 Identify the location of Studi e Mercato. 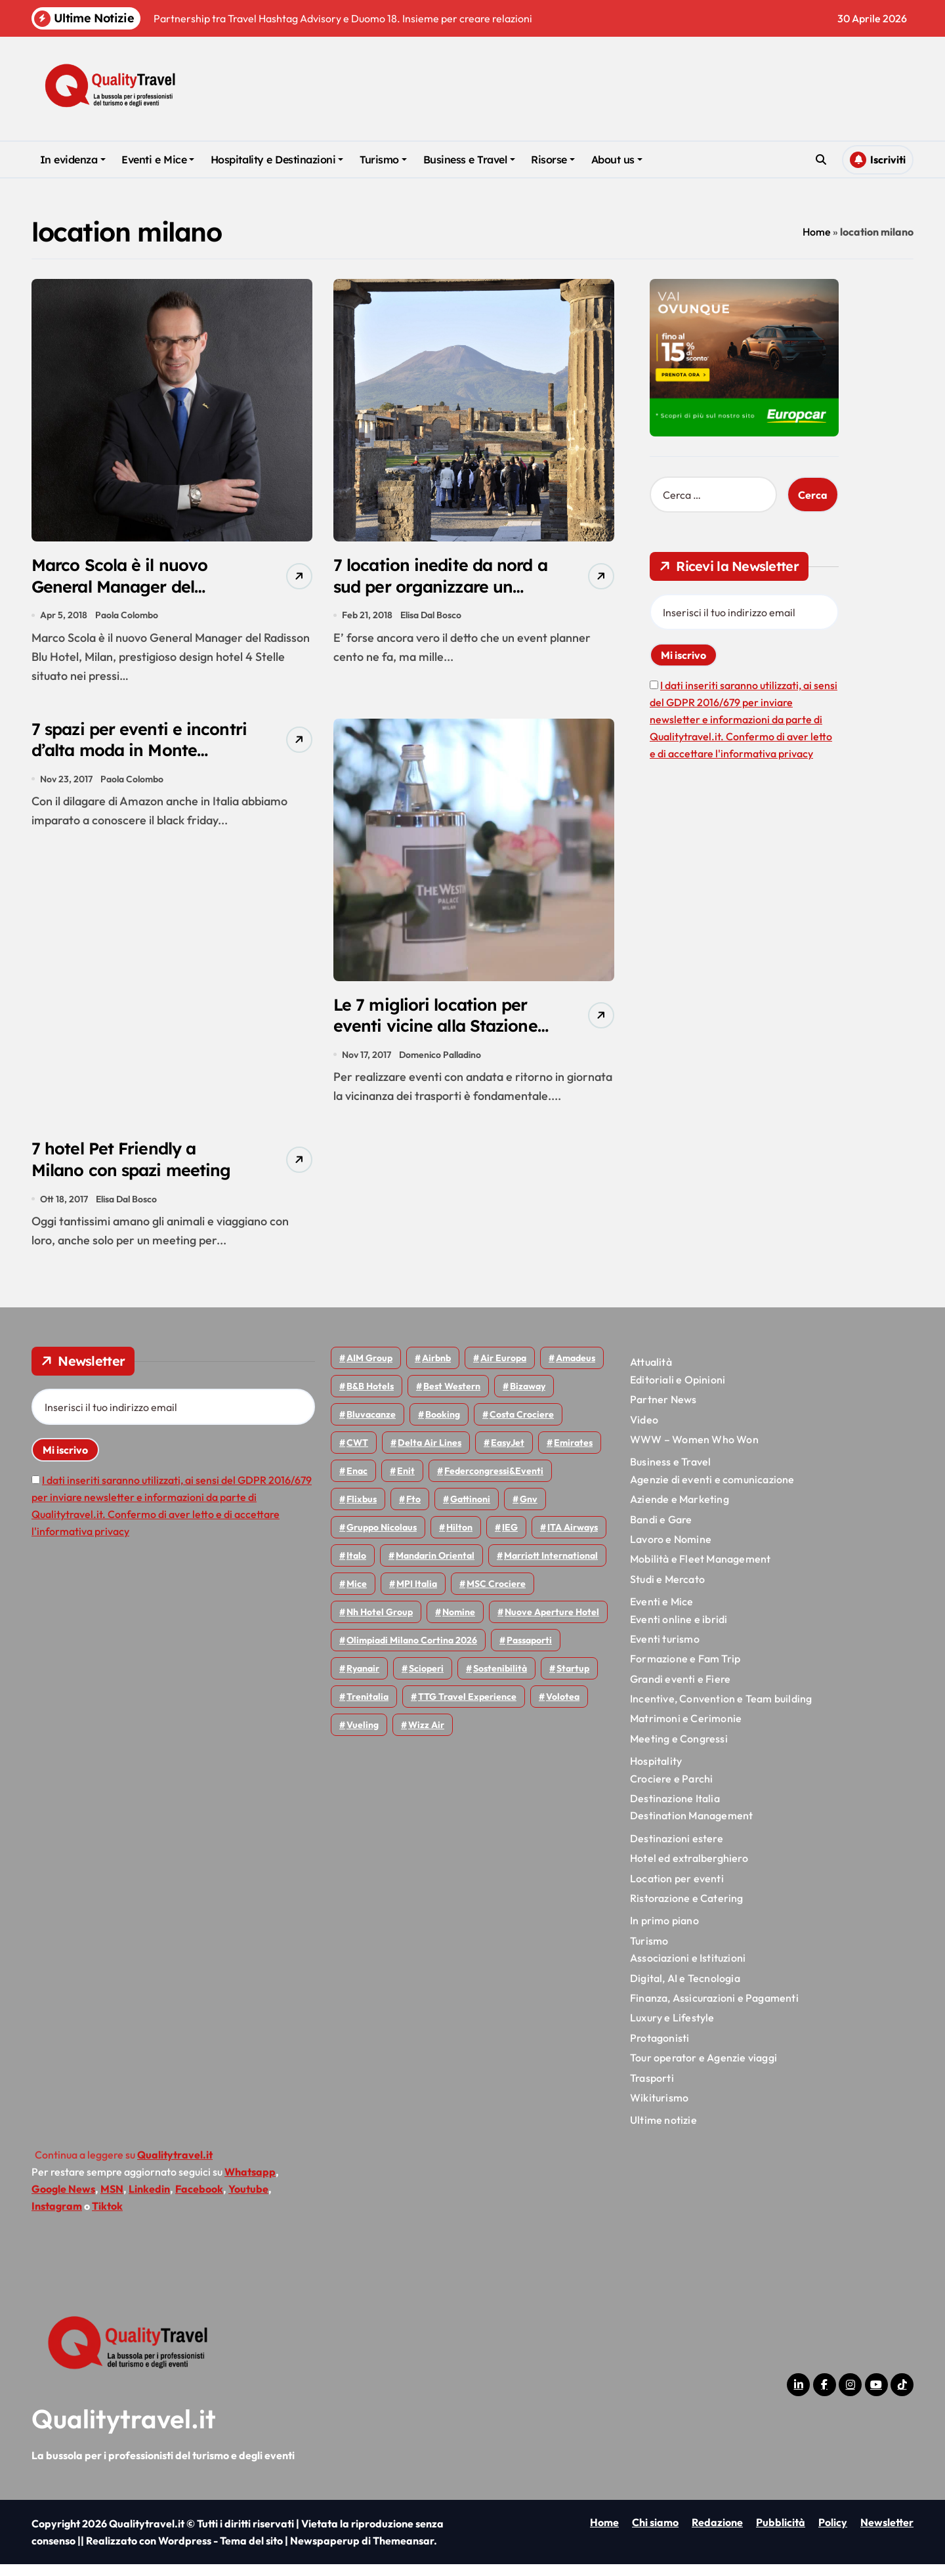
(667, 1590).